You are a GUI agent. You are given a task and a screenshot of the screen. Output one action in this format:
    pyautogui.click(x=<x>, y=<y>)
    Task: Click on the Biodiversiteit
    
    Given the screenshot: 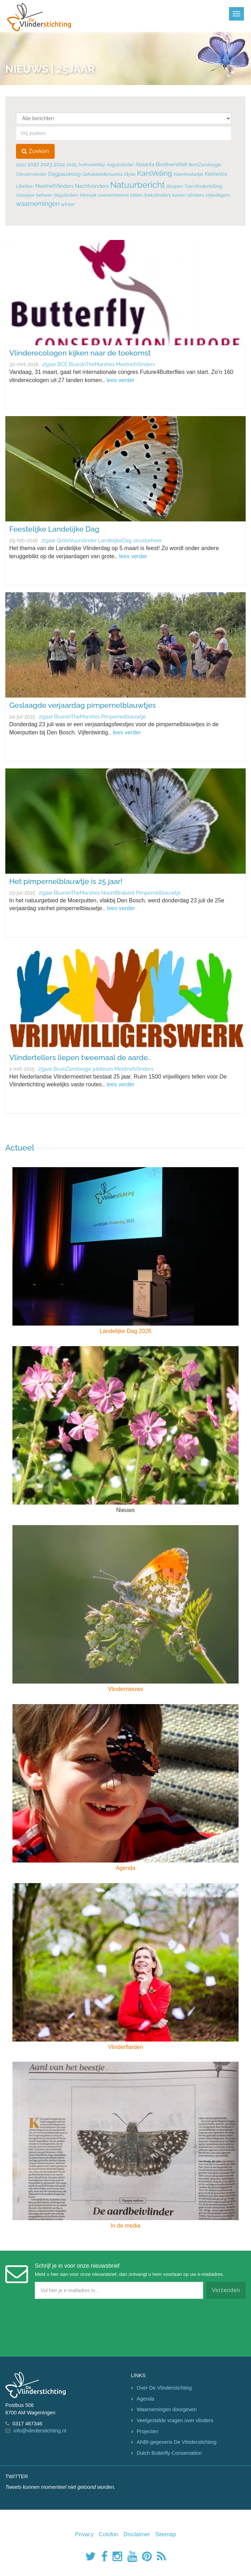 What is the action you would take?
    pyautogui.click(x=171, y=164)
    